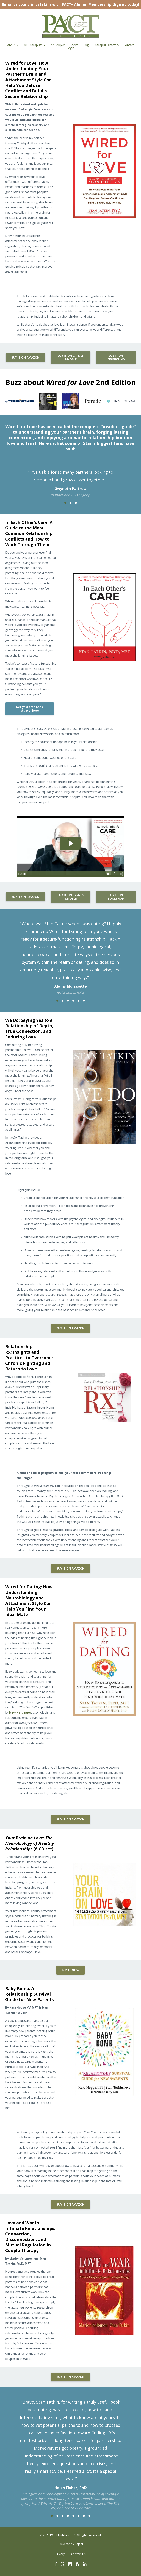 This screenshot has width=141, height=2576. Describe the element at coordinates (107, 874) in the screenshot. I see `[Mute]` at that location.